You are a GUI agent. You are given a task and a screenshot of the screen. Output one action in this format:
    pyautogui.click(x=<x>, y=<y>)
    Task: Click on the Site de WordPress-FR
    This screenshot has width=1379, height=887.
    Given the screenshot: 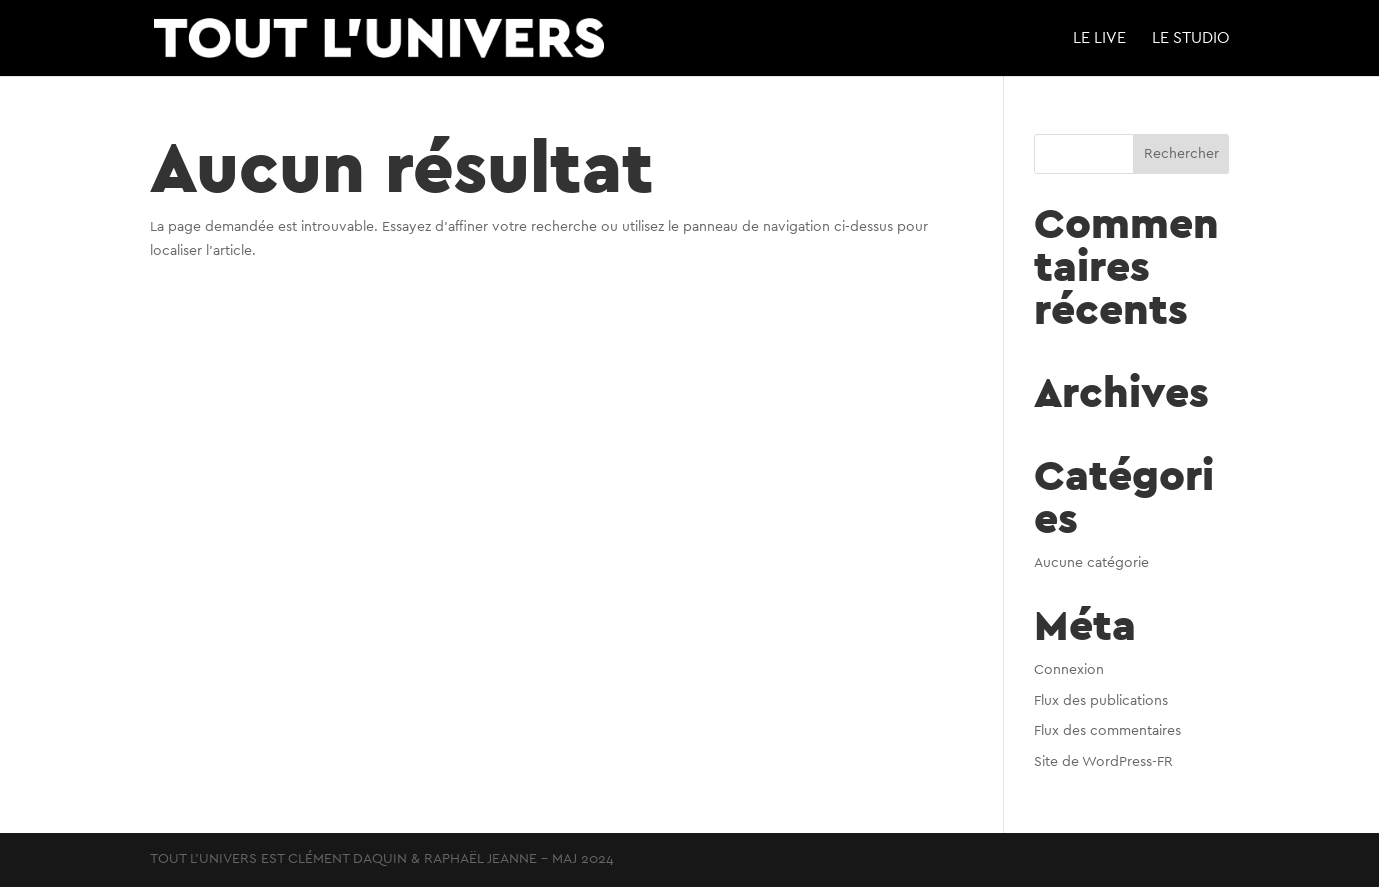 What is the action you would take?
    pyautogui.click(x=1103, y=762)
    